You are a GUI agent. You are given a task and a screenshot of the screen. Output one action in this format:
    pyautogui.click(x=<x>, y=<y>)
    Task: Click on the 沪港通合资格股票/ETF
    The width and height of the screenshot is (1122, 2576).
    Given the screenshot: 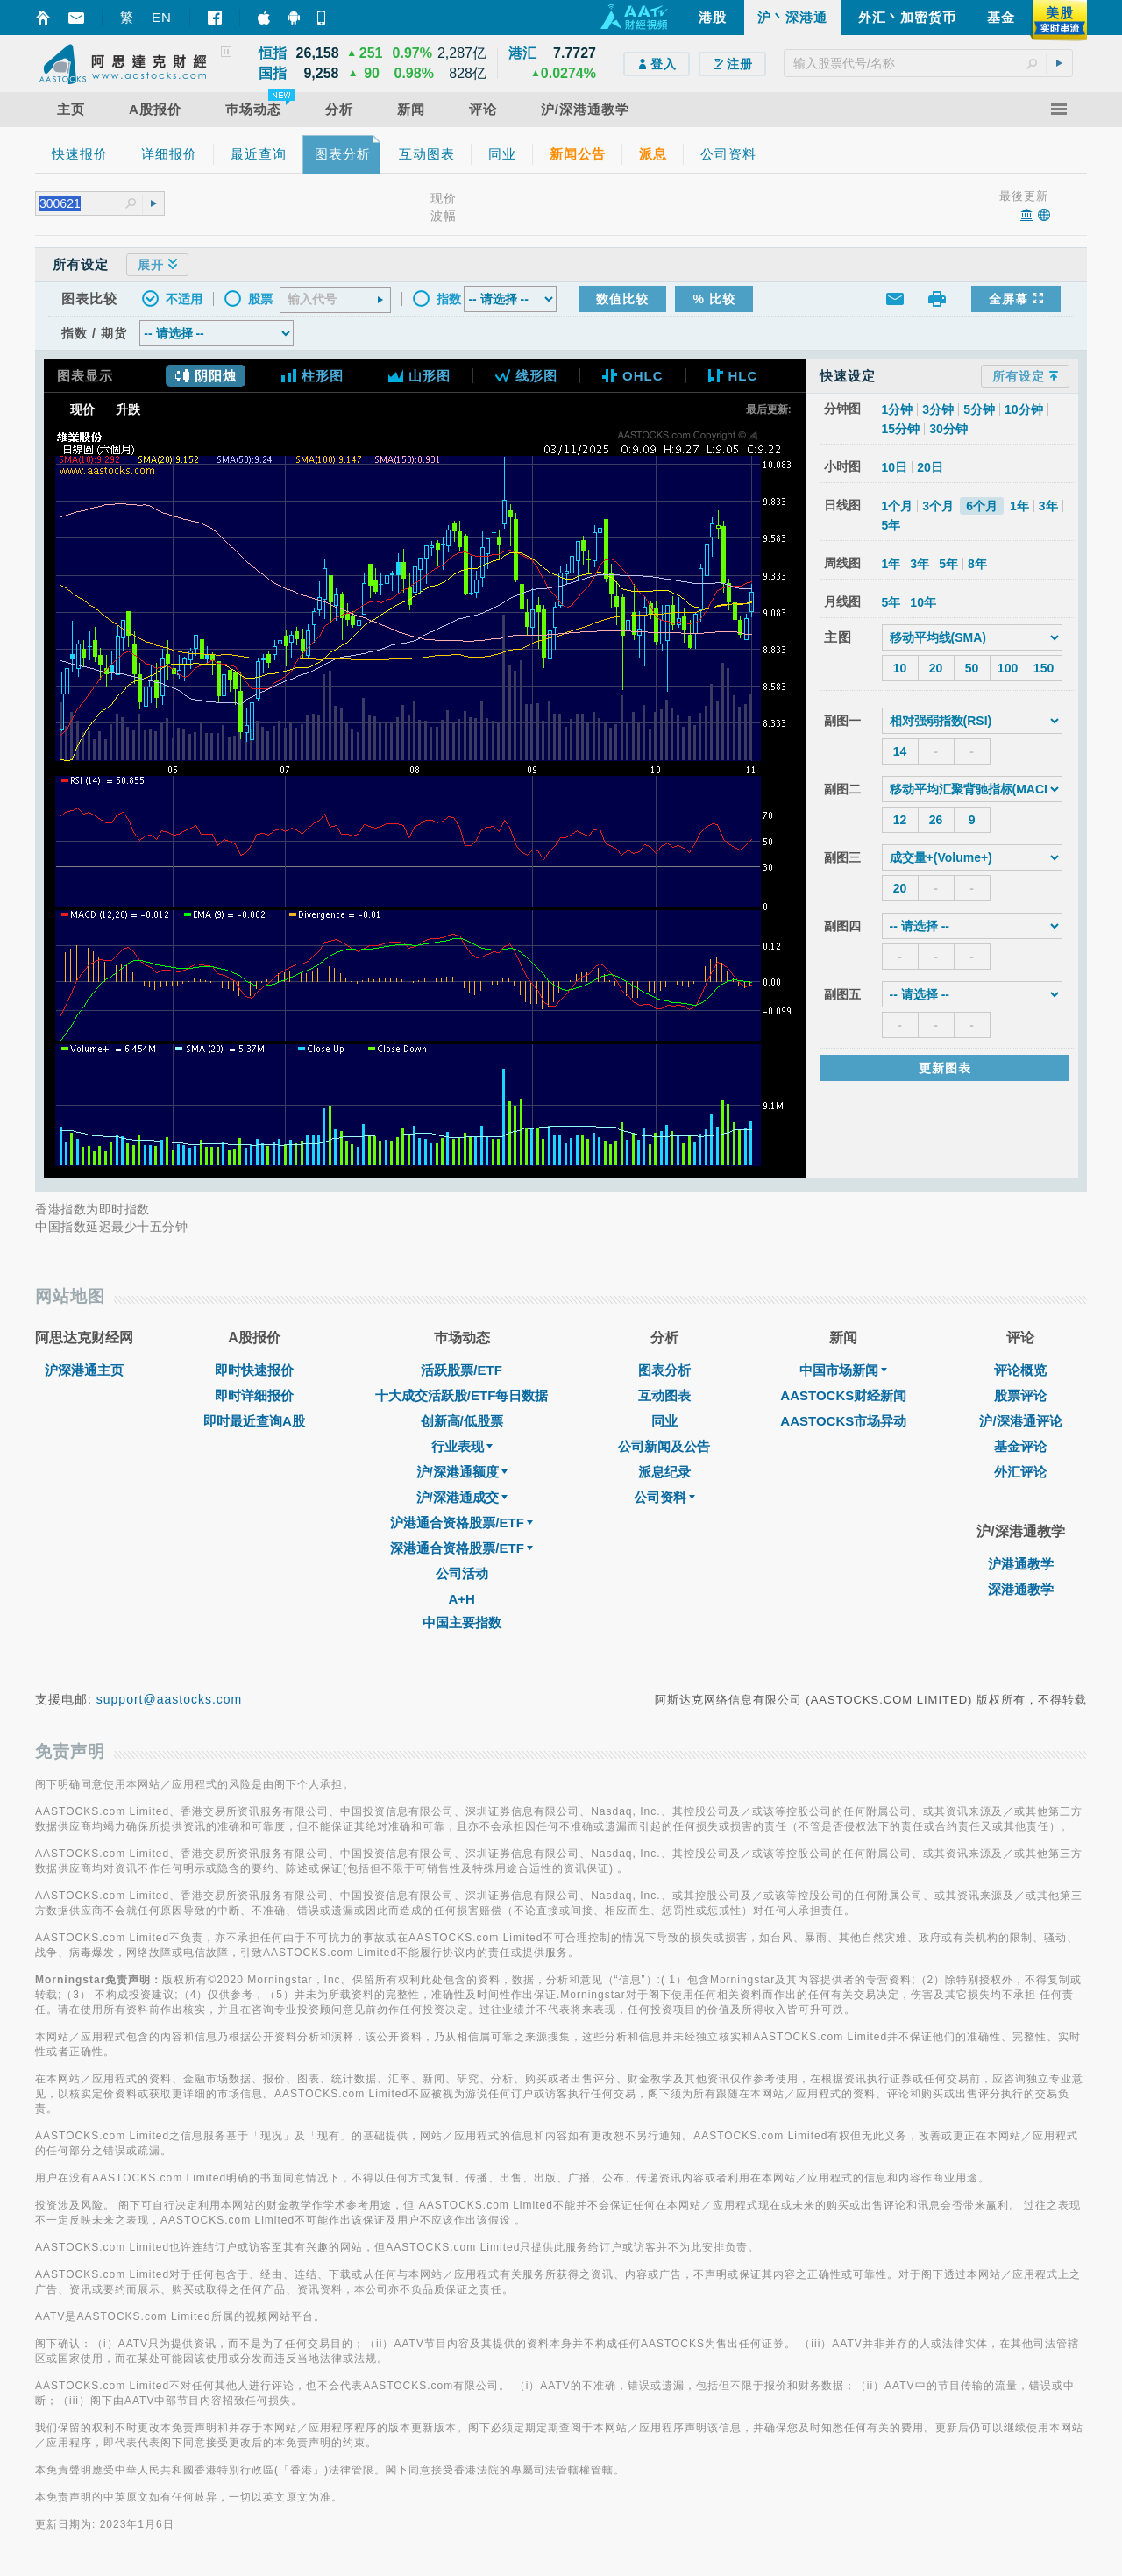 What is the action you would take?
    pyautogui.click(x=461, y=1522)
    